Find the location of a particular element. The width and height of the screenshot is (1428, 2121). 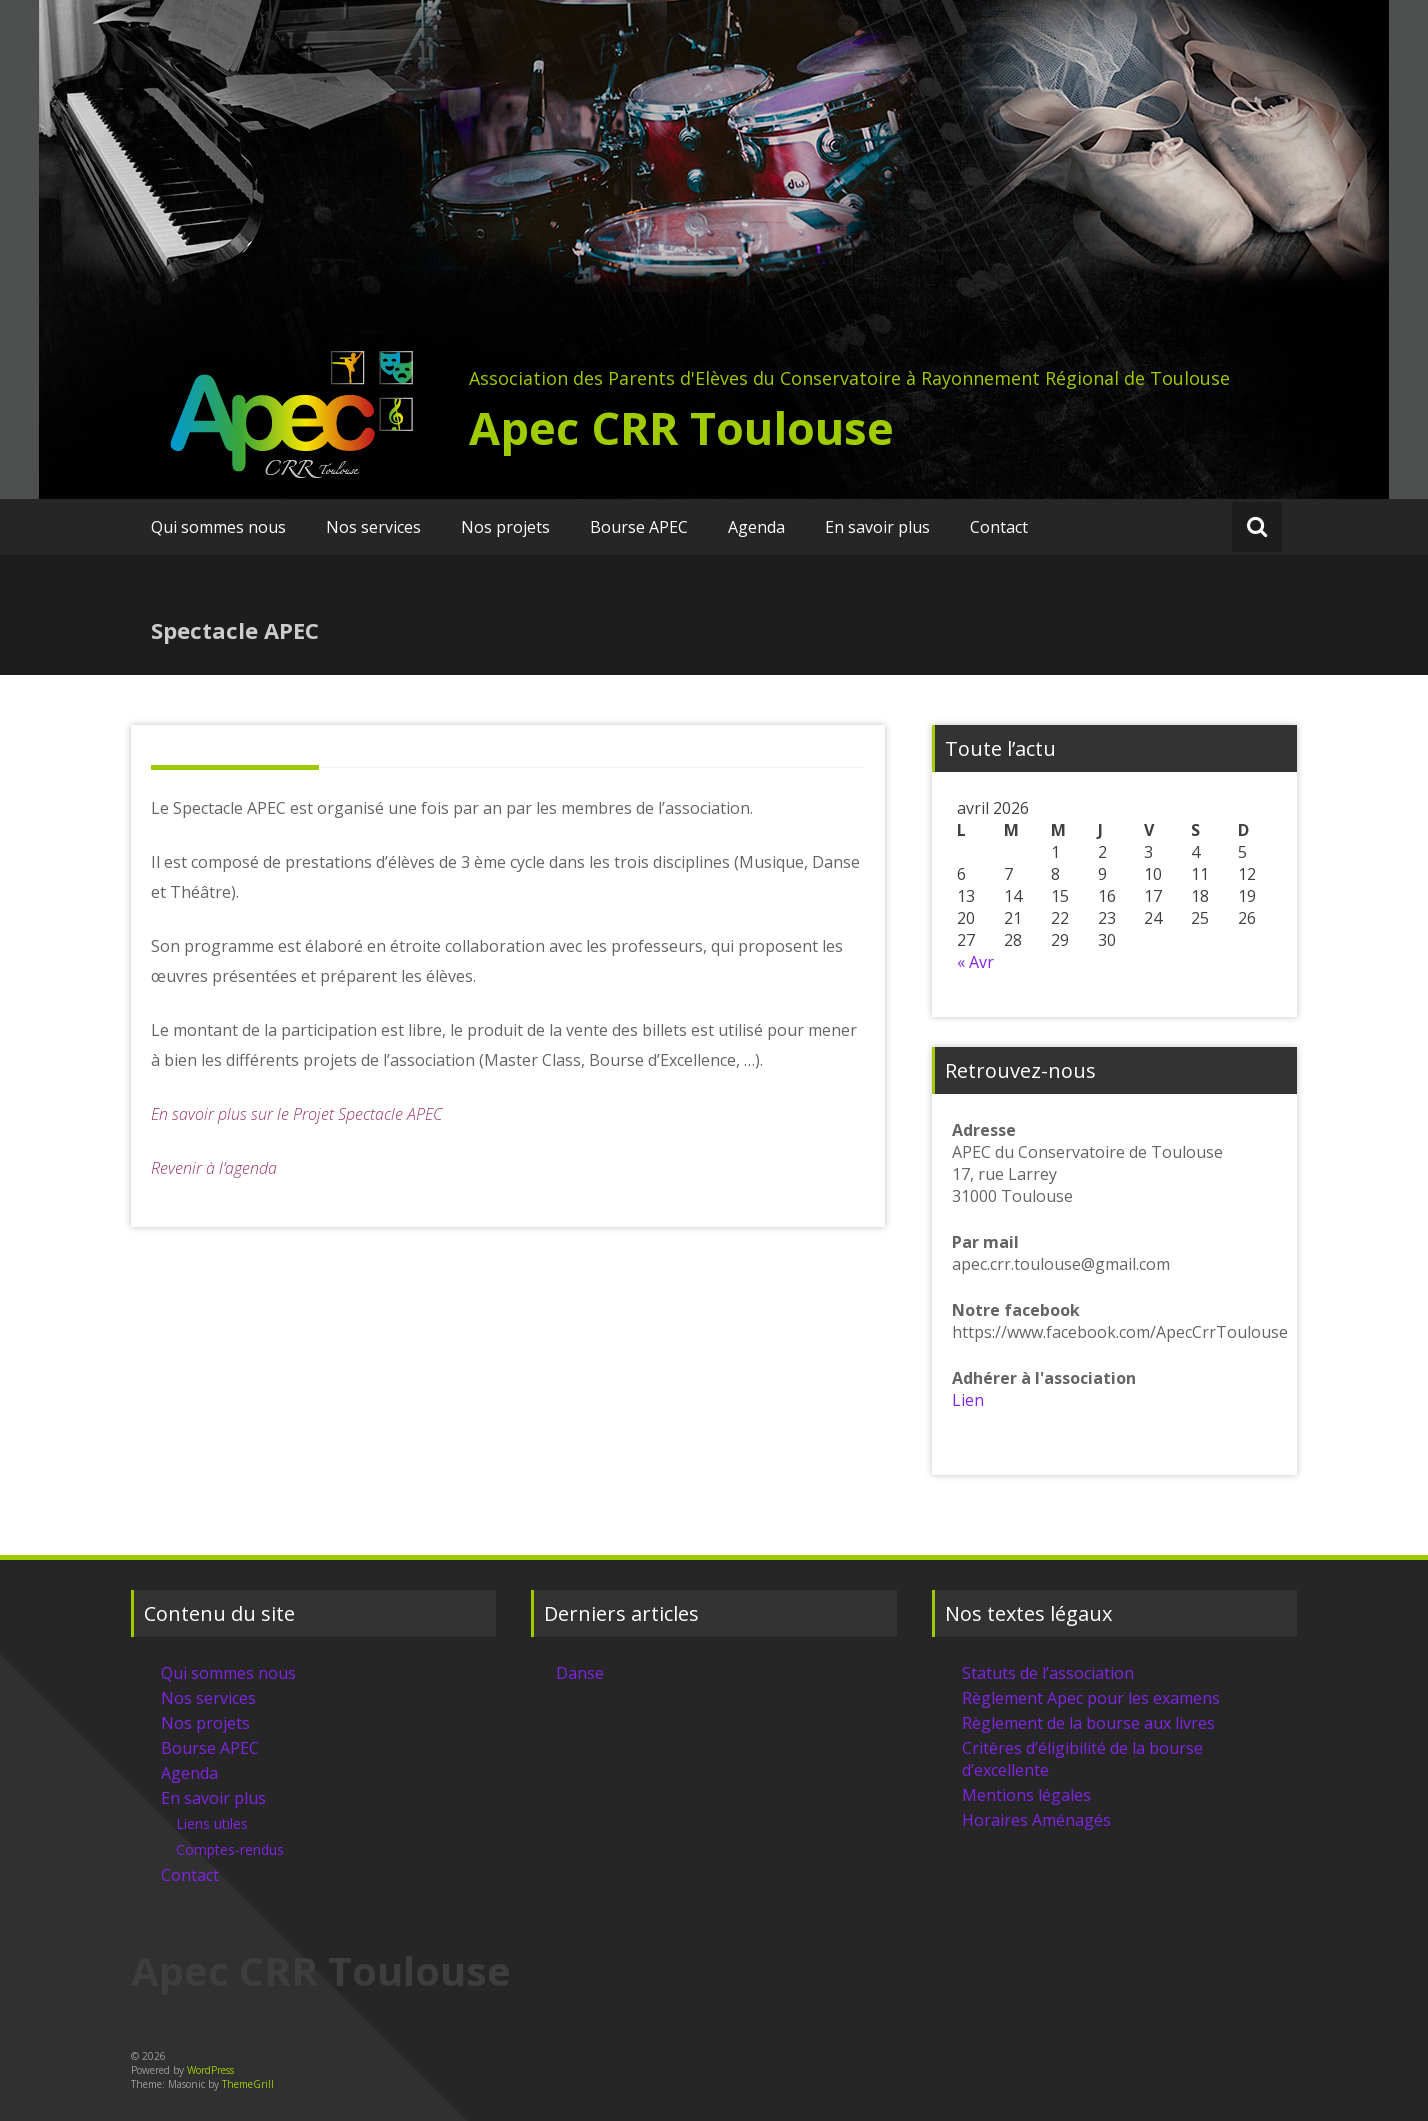

« Avr is located at coordinates (975, 962).